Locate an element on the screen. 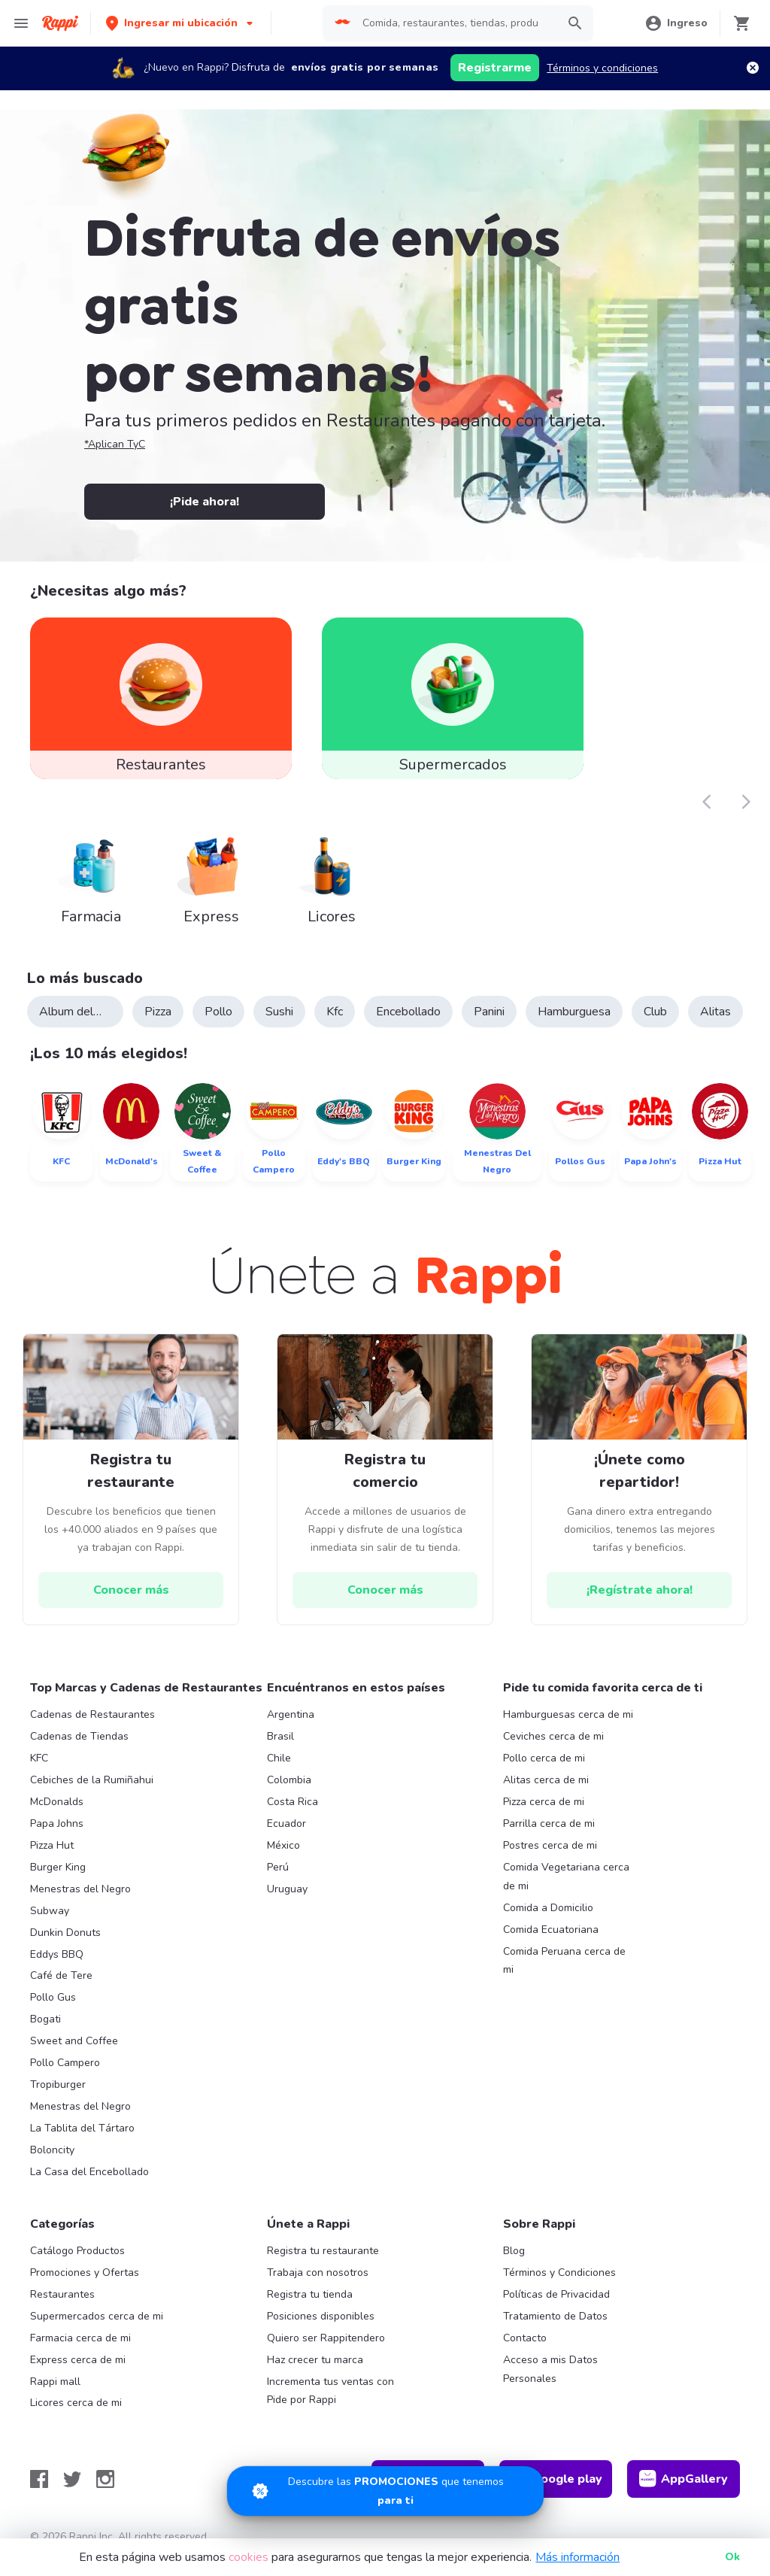 The image size is (770, 2576). Brasil is located at coordinates (280, 1736).